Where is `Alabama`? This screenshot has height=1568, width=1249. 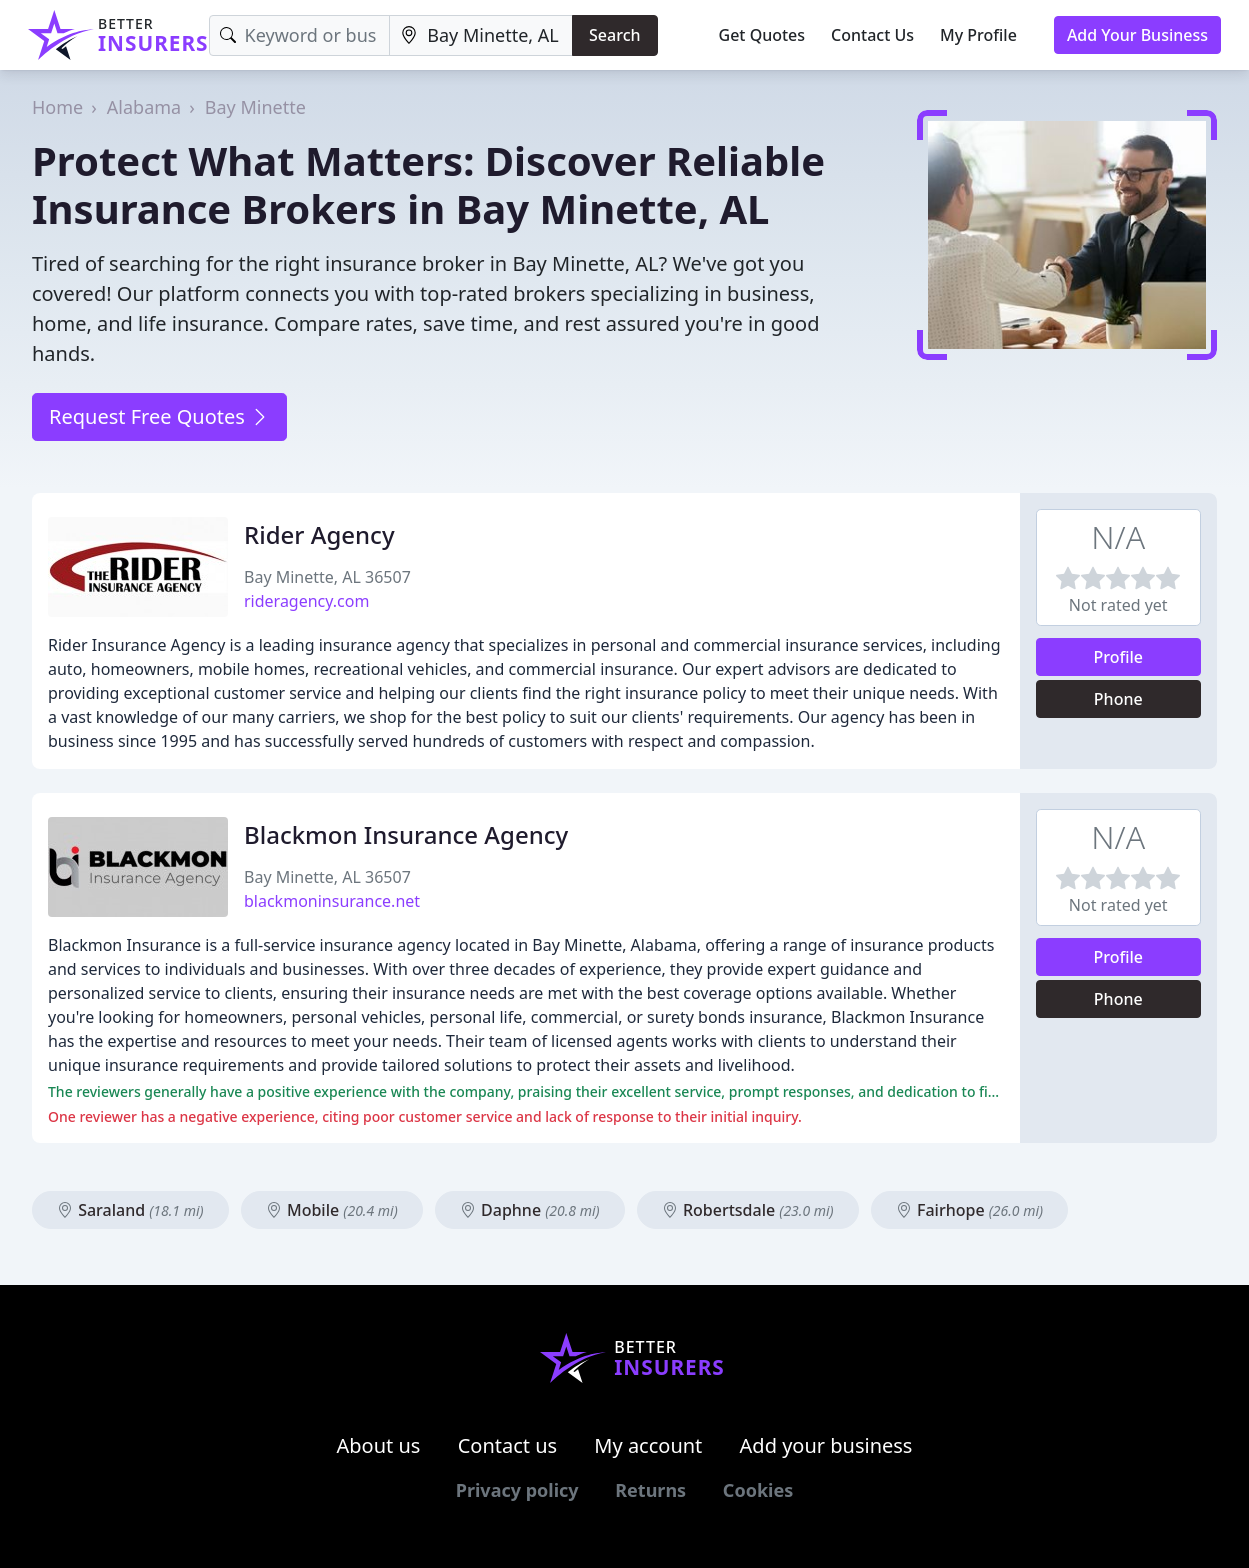 Alabama is located at coordinates (144, 107).